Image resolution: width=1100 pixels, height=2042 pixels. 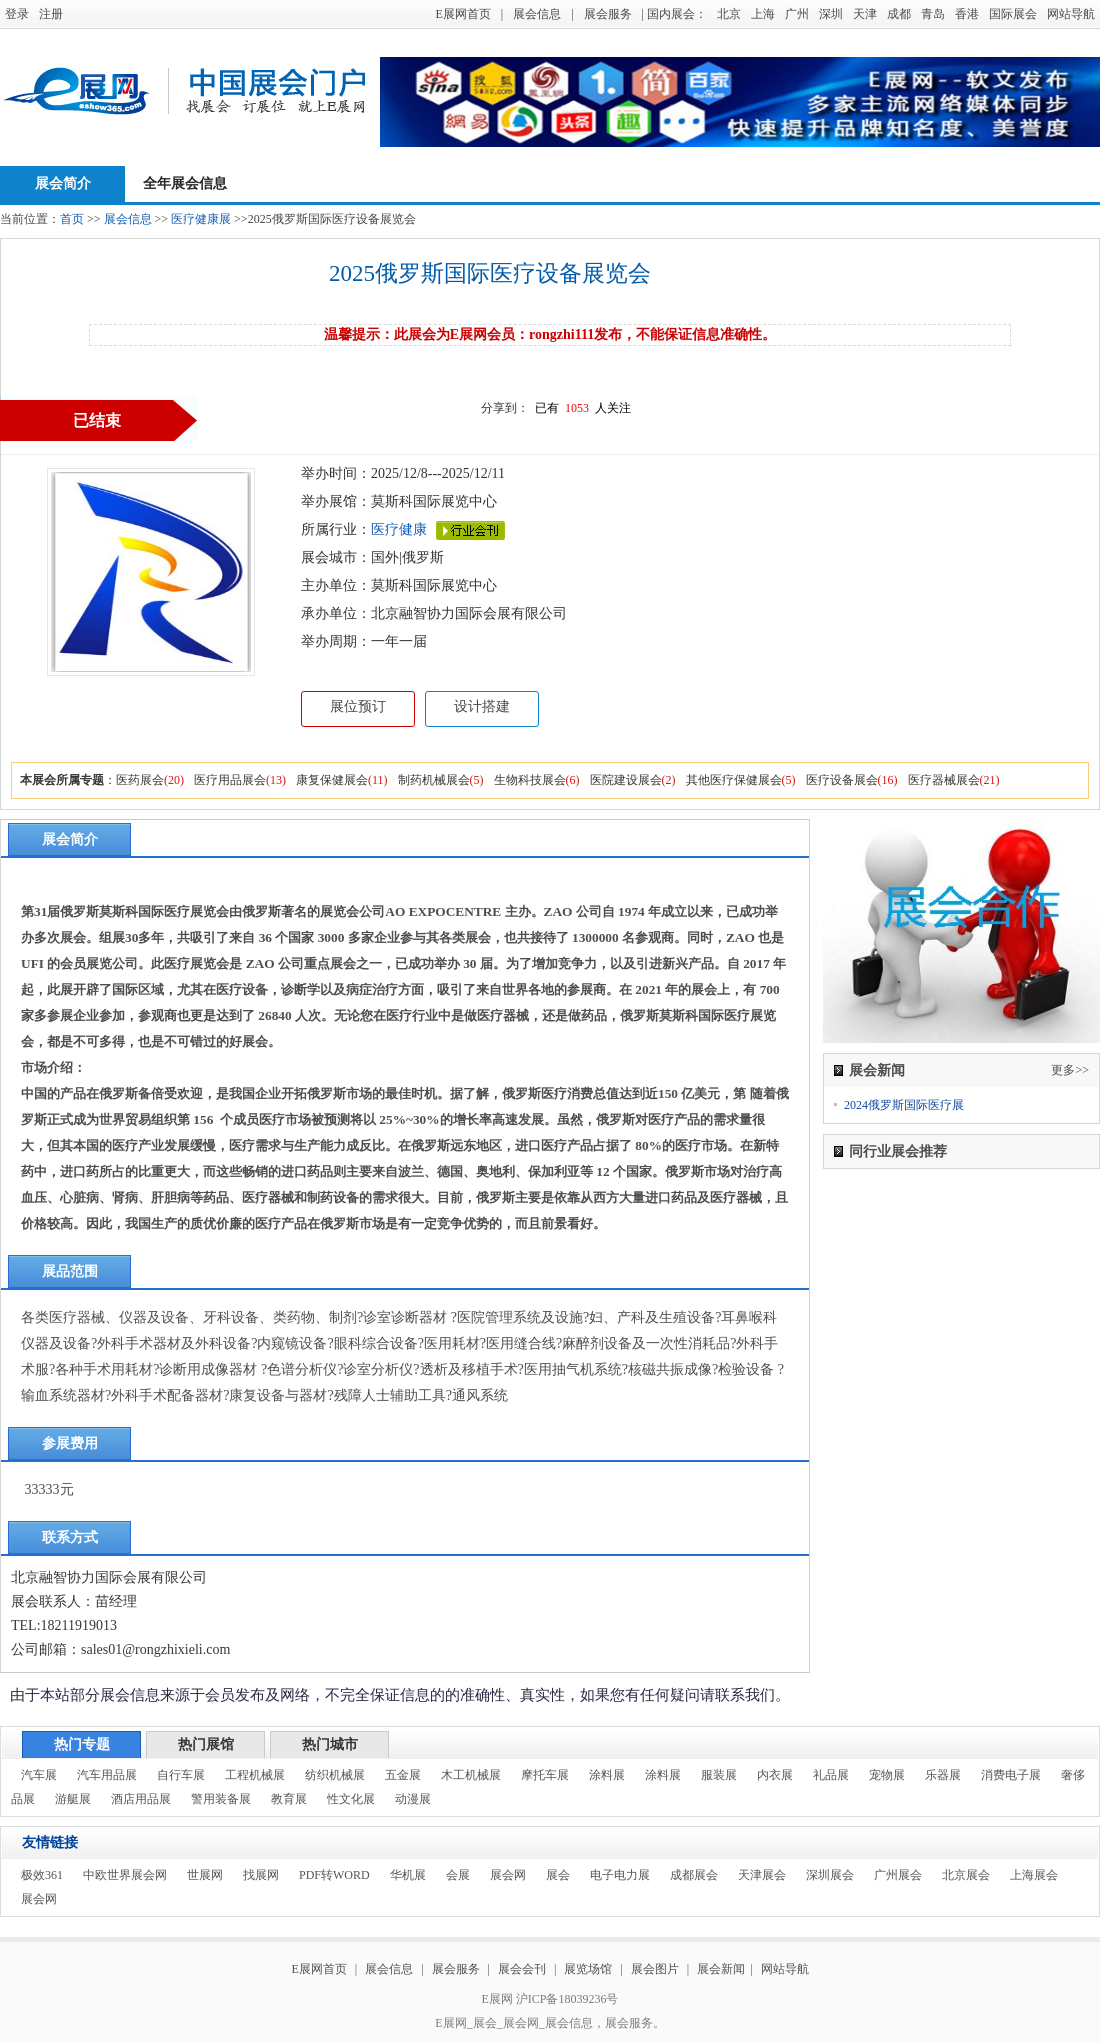 I want to click on 国际展会, so click(x=1013, y=14).